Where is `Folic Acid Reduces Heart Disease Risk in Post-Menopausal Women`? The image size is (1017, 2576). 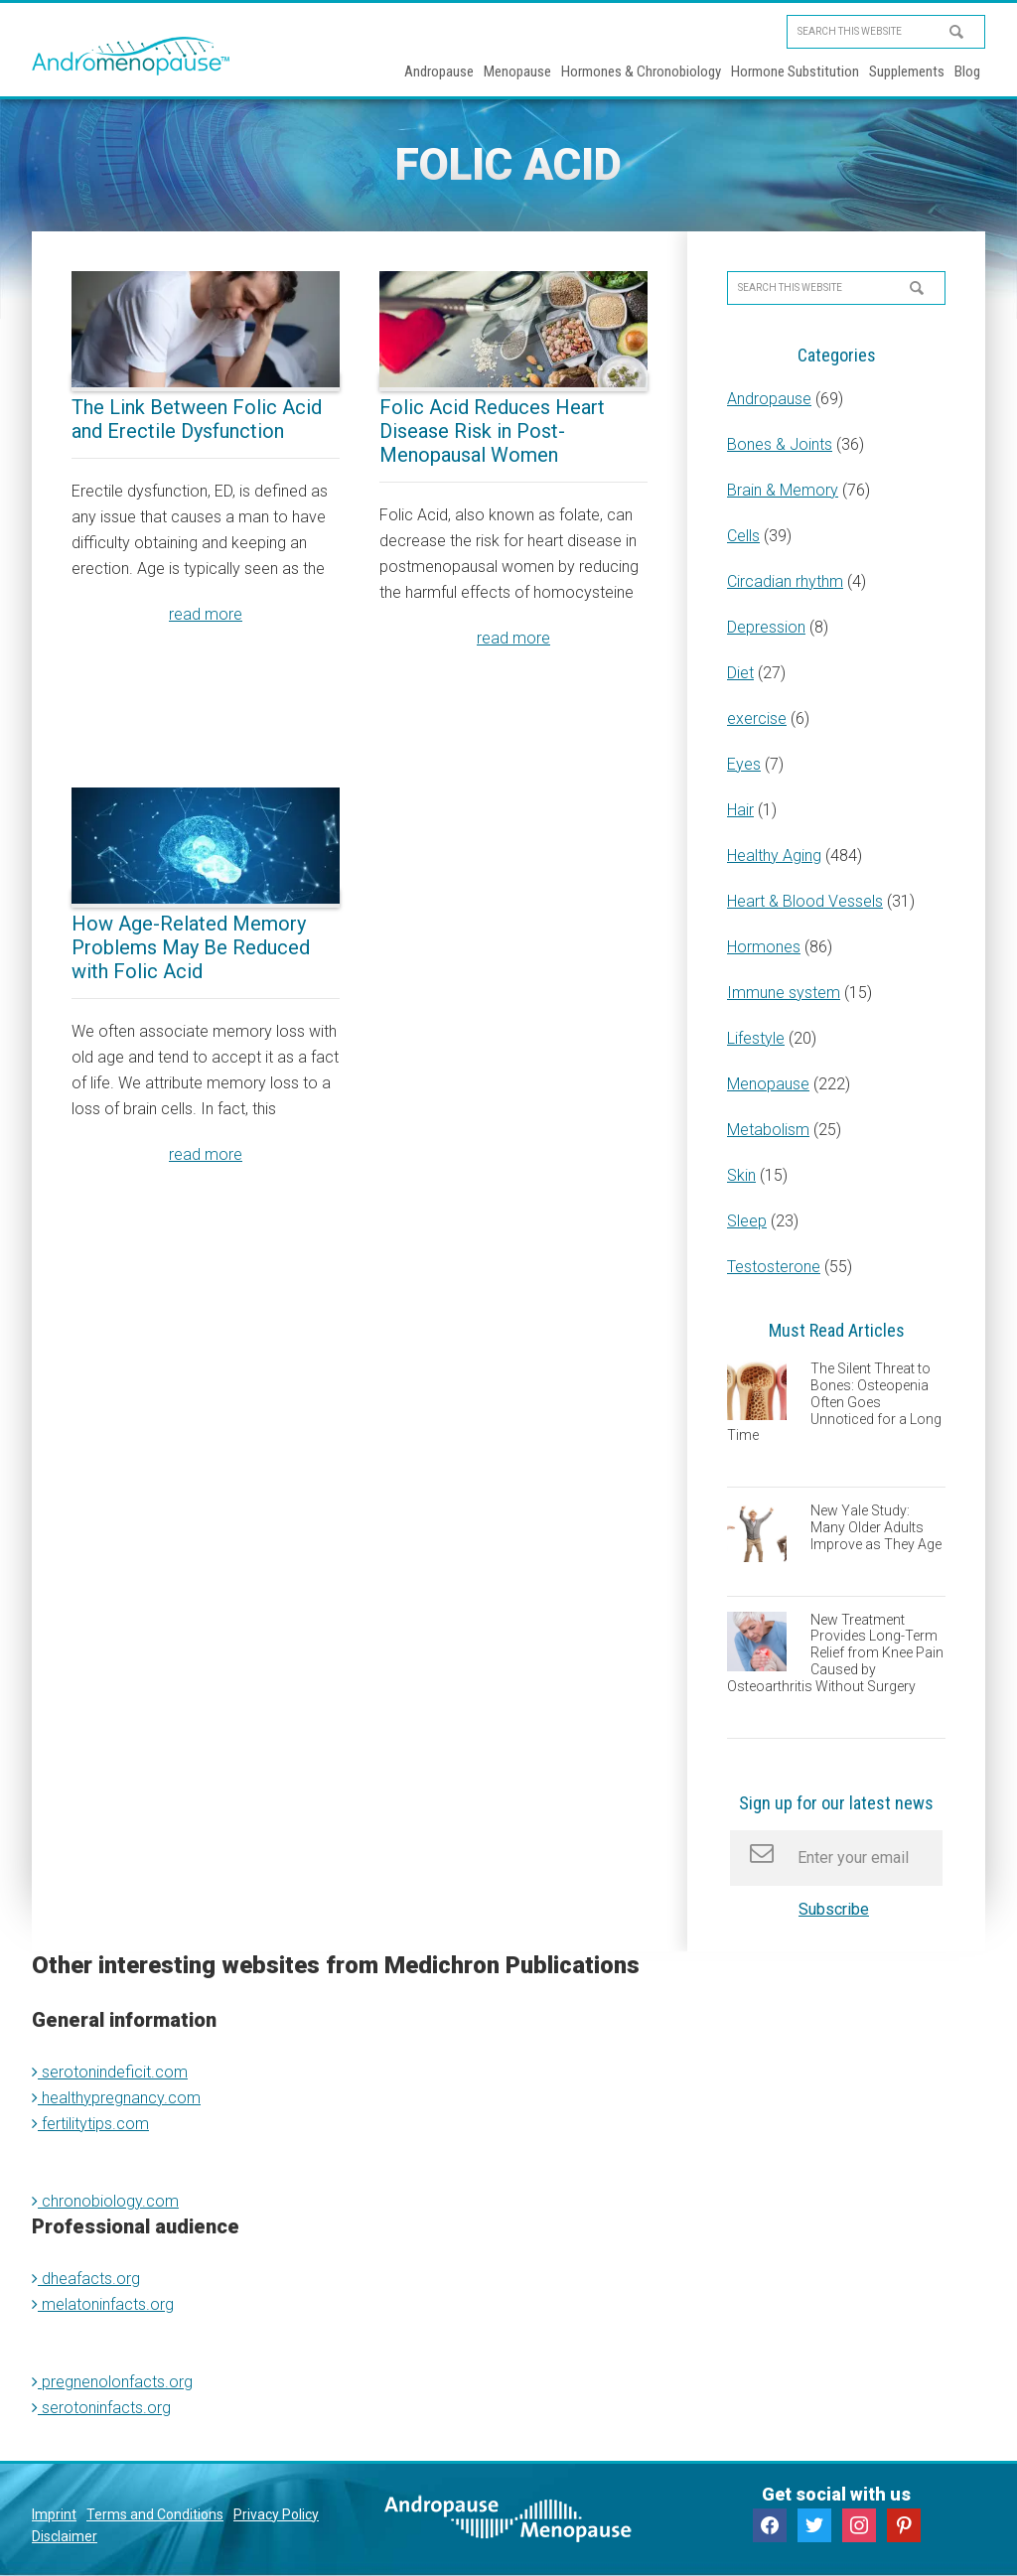 Folic Acid Reduces Heart Disease Risk in Post-Menopausal Women is located at coordinates (492, 431).